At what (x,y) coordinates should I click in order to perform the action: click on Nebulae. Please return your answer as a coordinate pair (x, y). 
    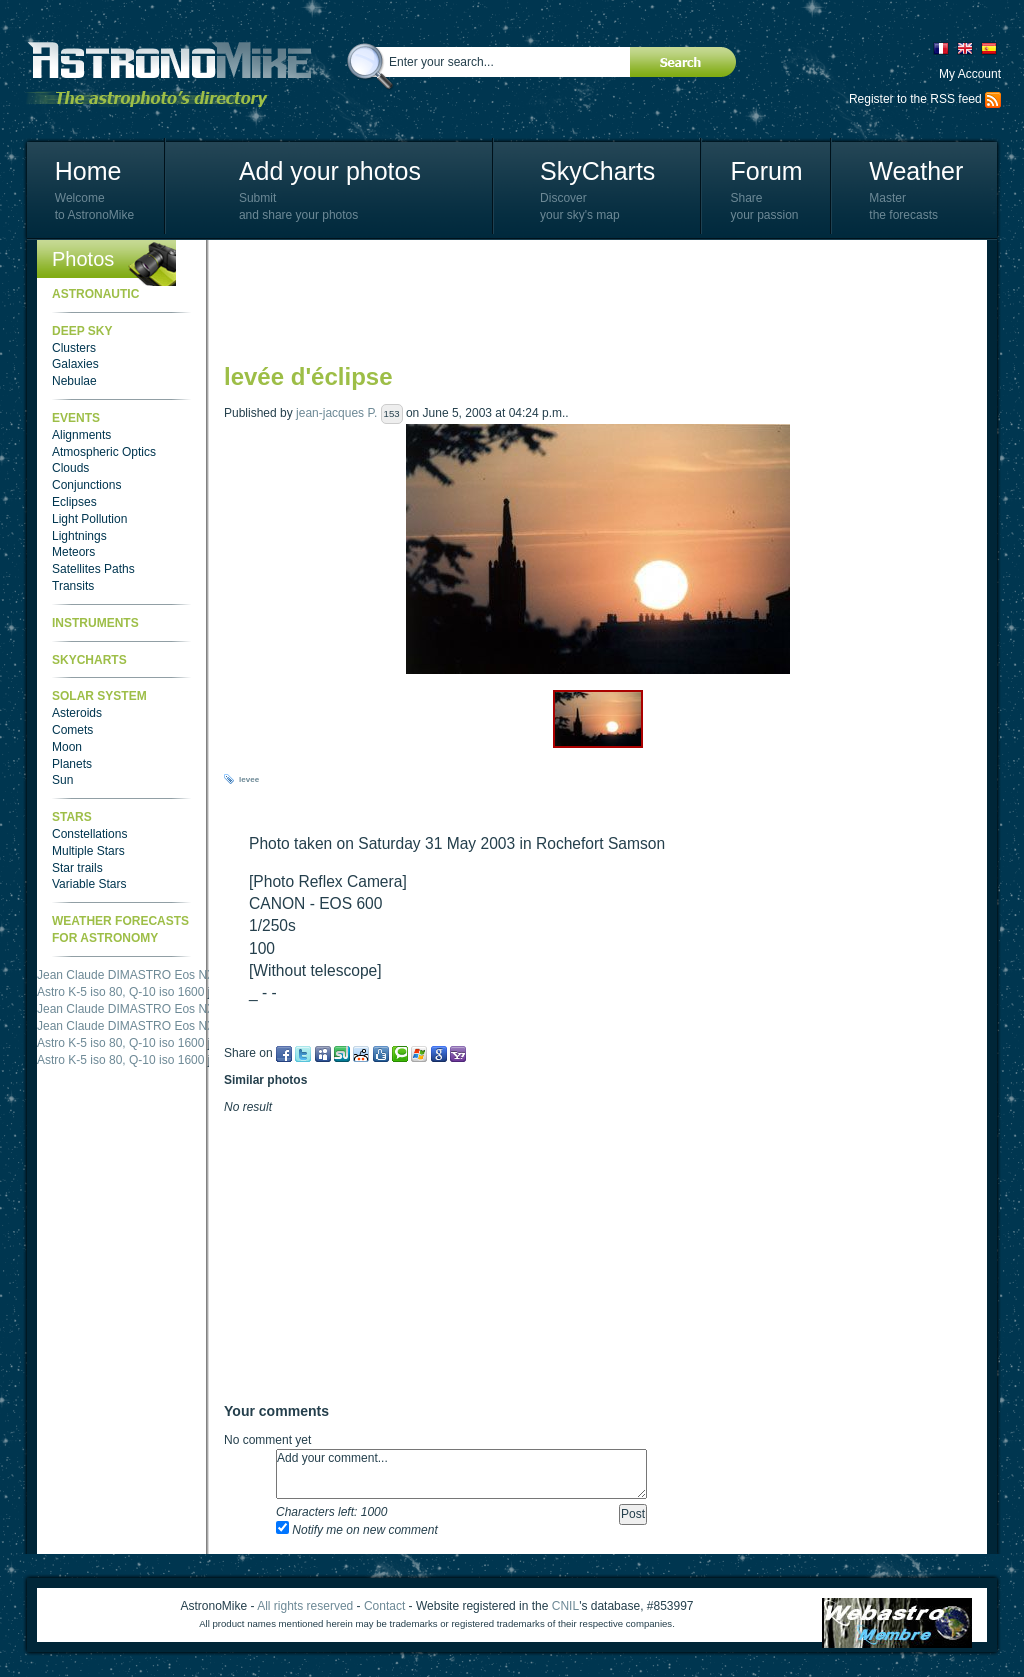
    Looking at the image, I should click on (74, 381).